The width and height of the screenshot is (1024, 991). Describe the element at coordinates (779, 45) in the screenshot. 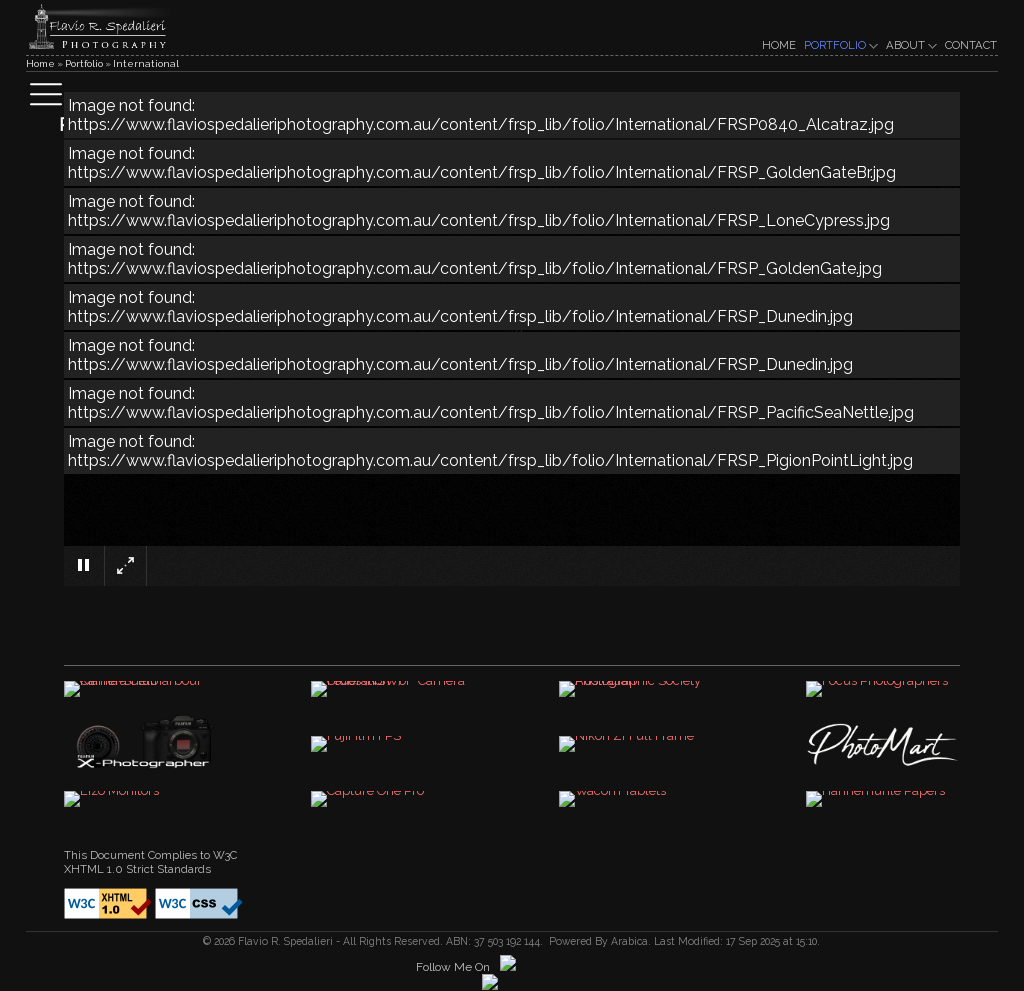

I see `HOME` at that location.